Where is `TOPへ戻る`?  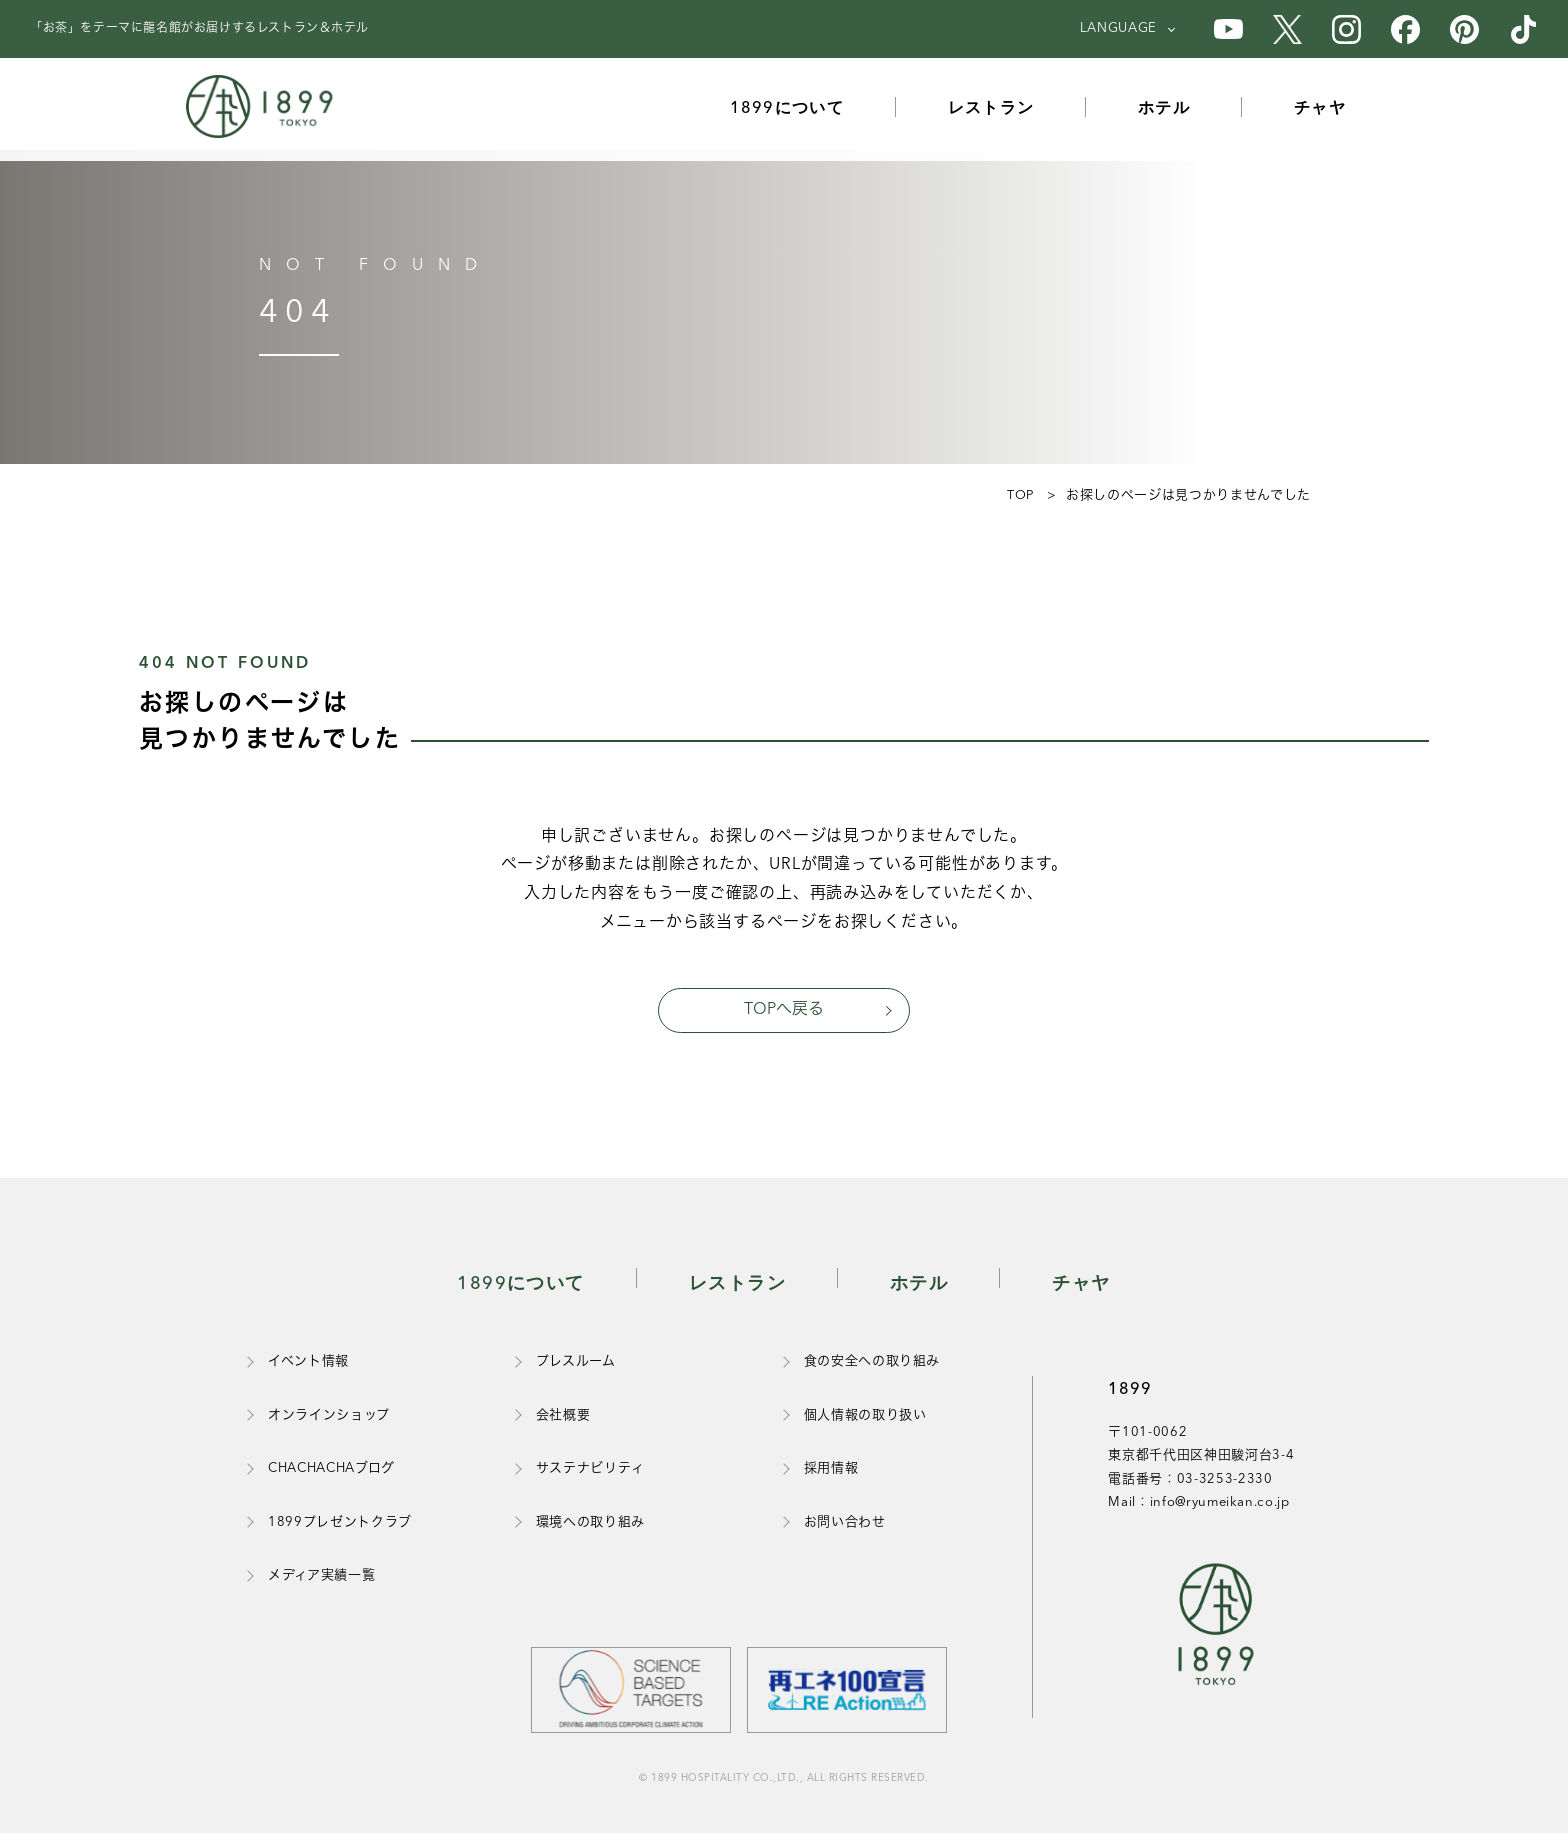
TOPへ戻る is located at coordinates (784, 1010).